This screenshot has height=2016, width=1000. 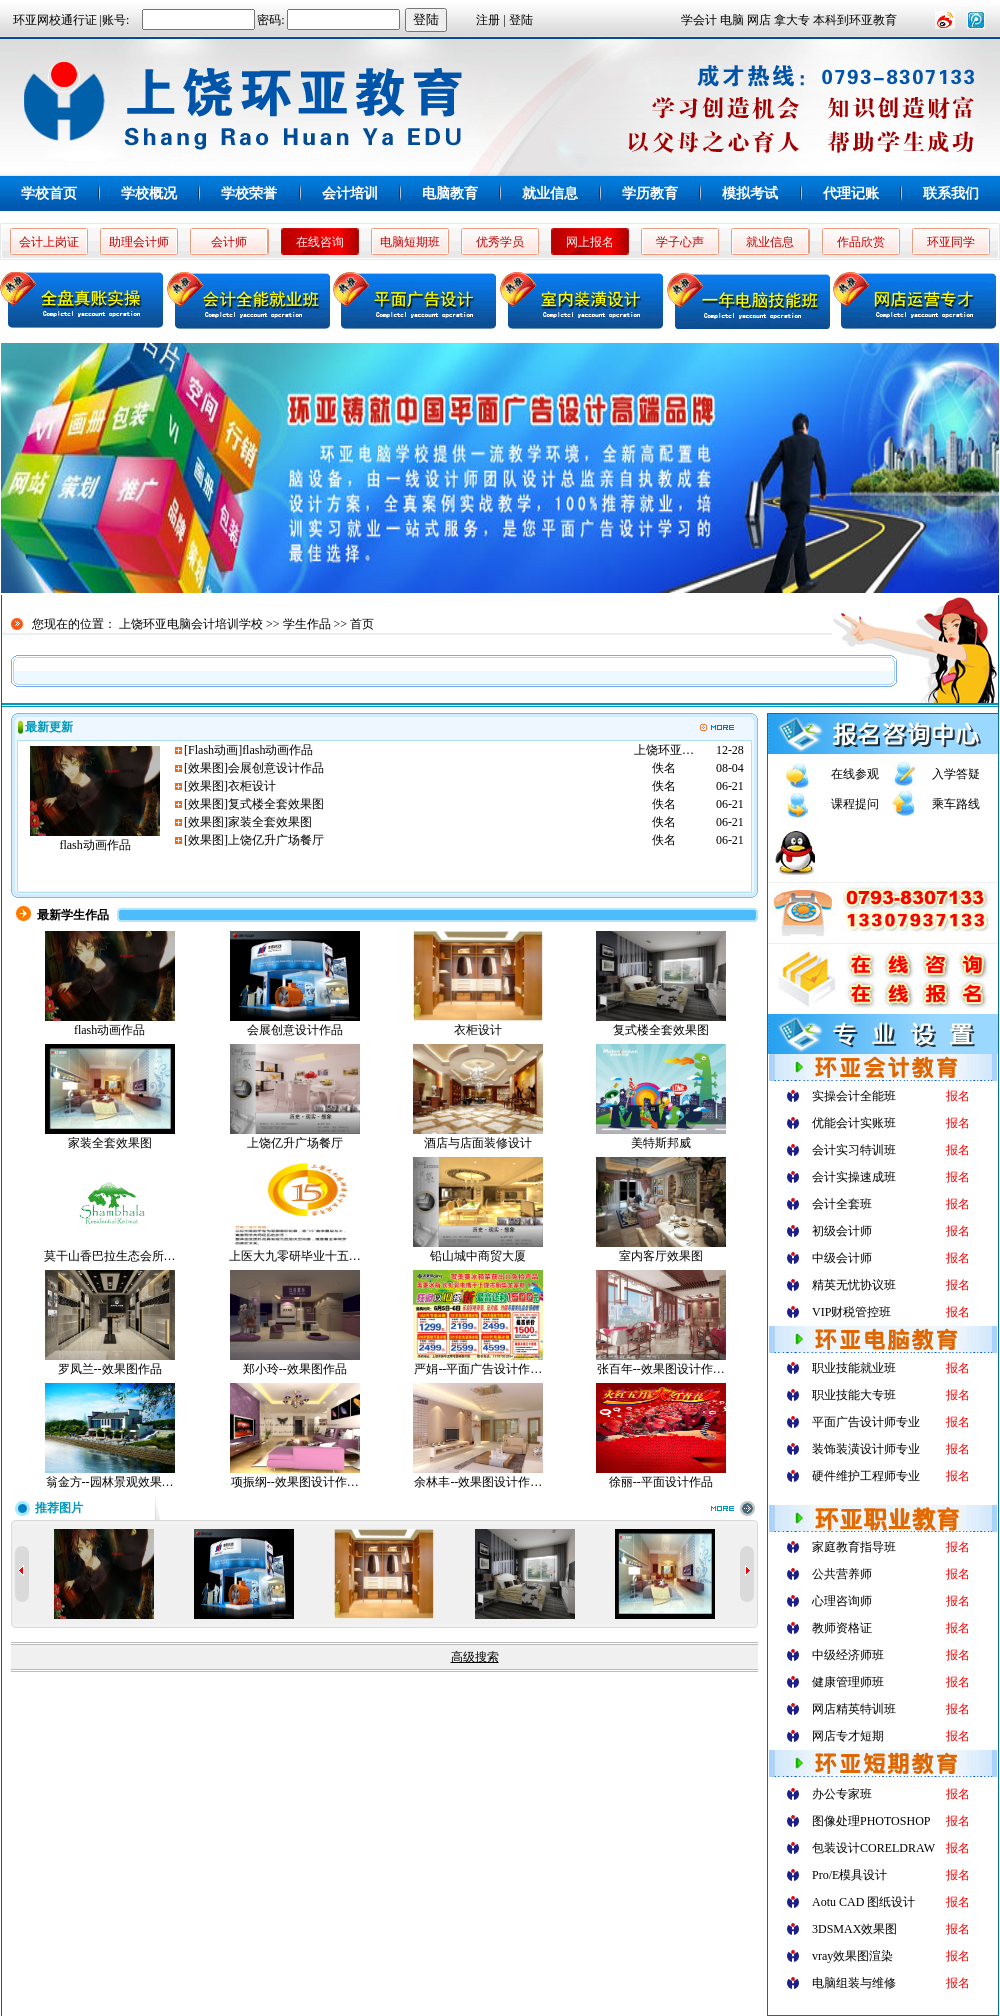 What do you see at coordinates (854, 1177) in the screenshot?
I see `会计实操速成班` at bounding box center [854, 1177].